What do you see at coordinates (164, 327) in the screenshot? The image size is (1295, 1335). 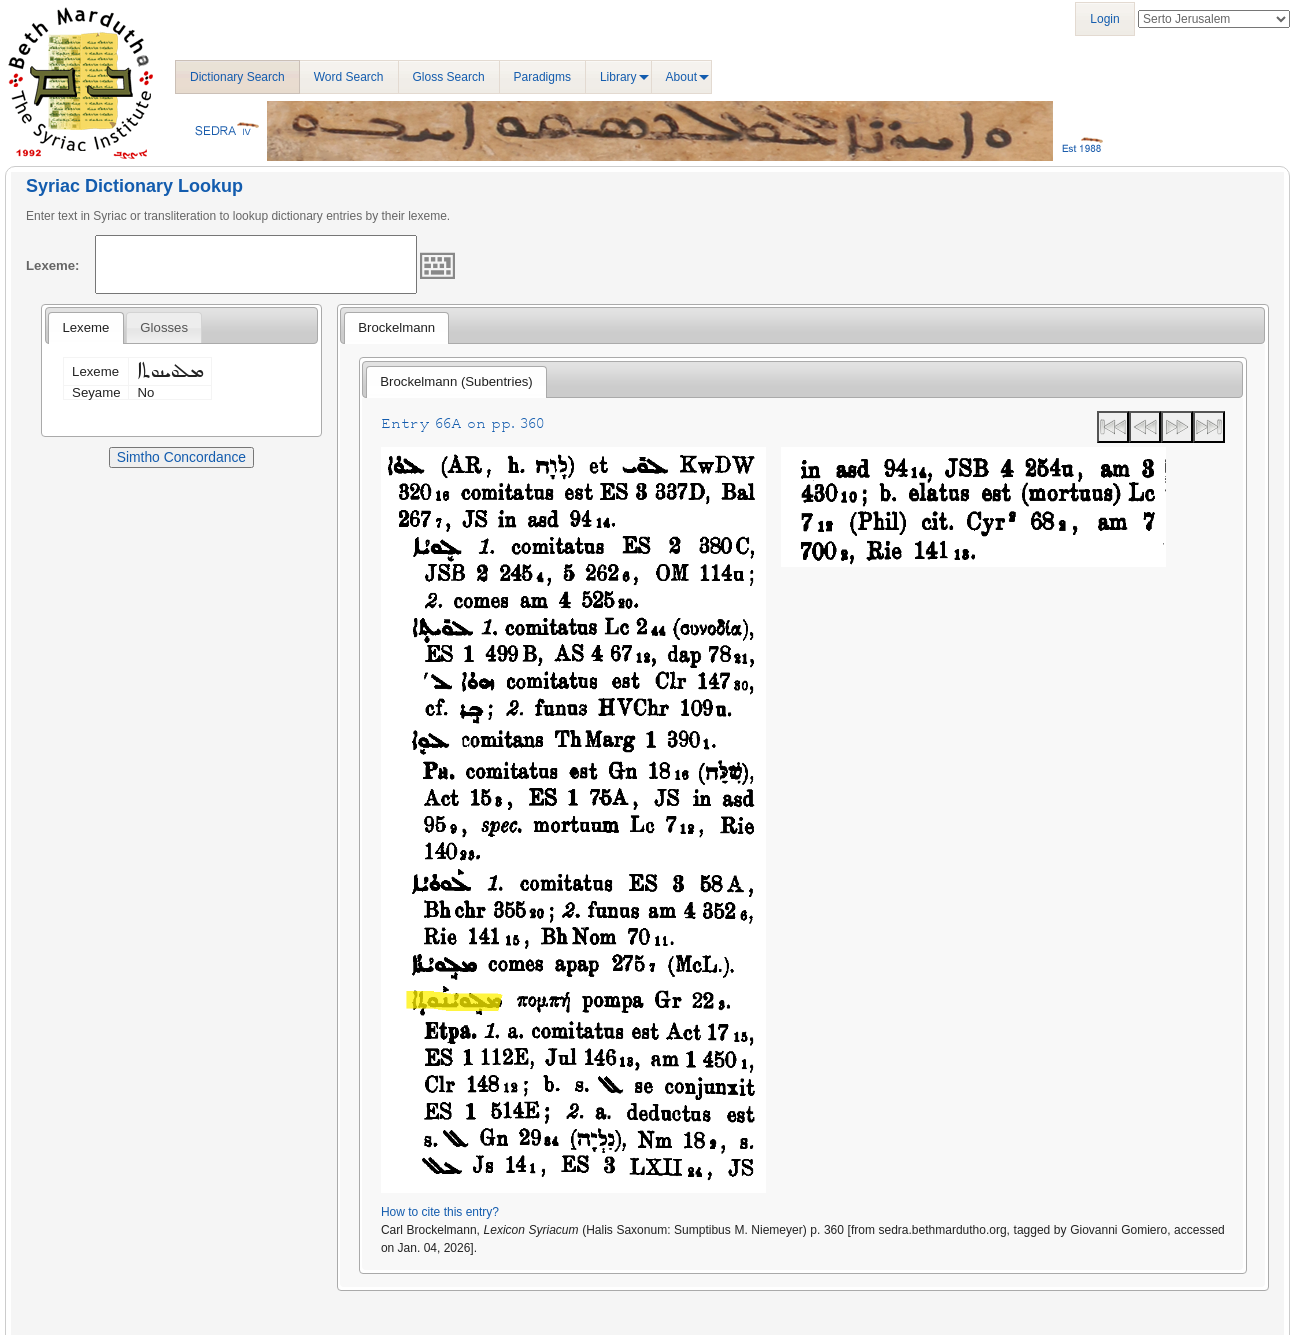 I see `Glosses [presentation]` at bounding box center [164, 327].